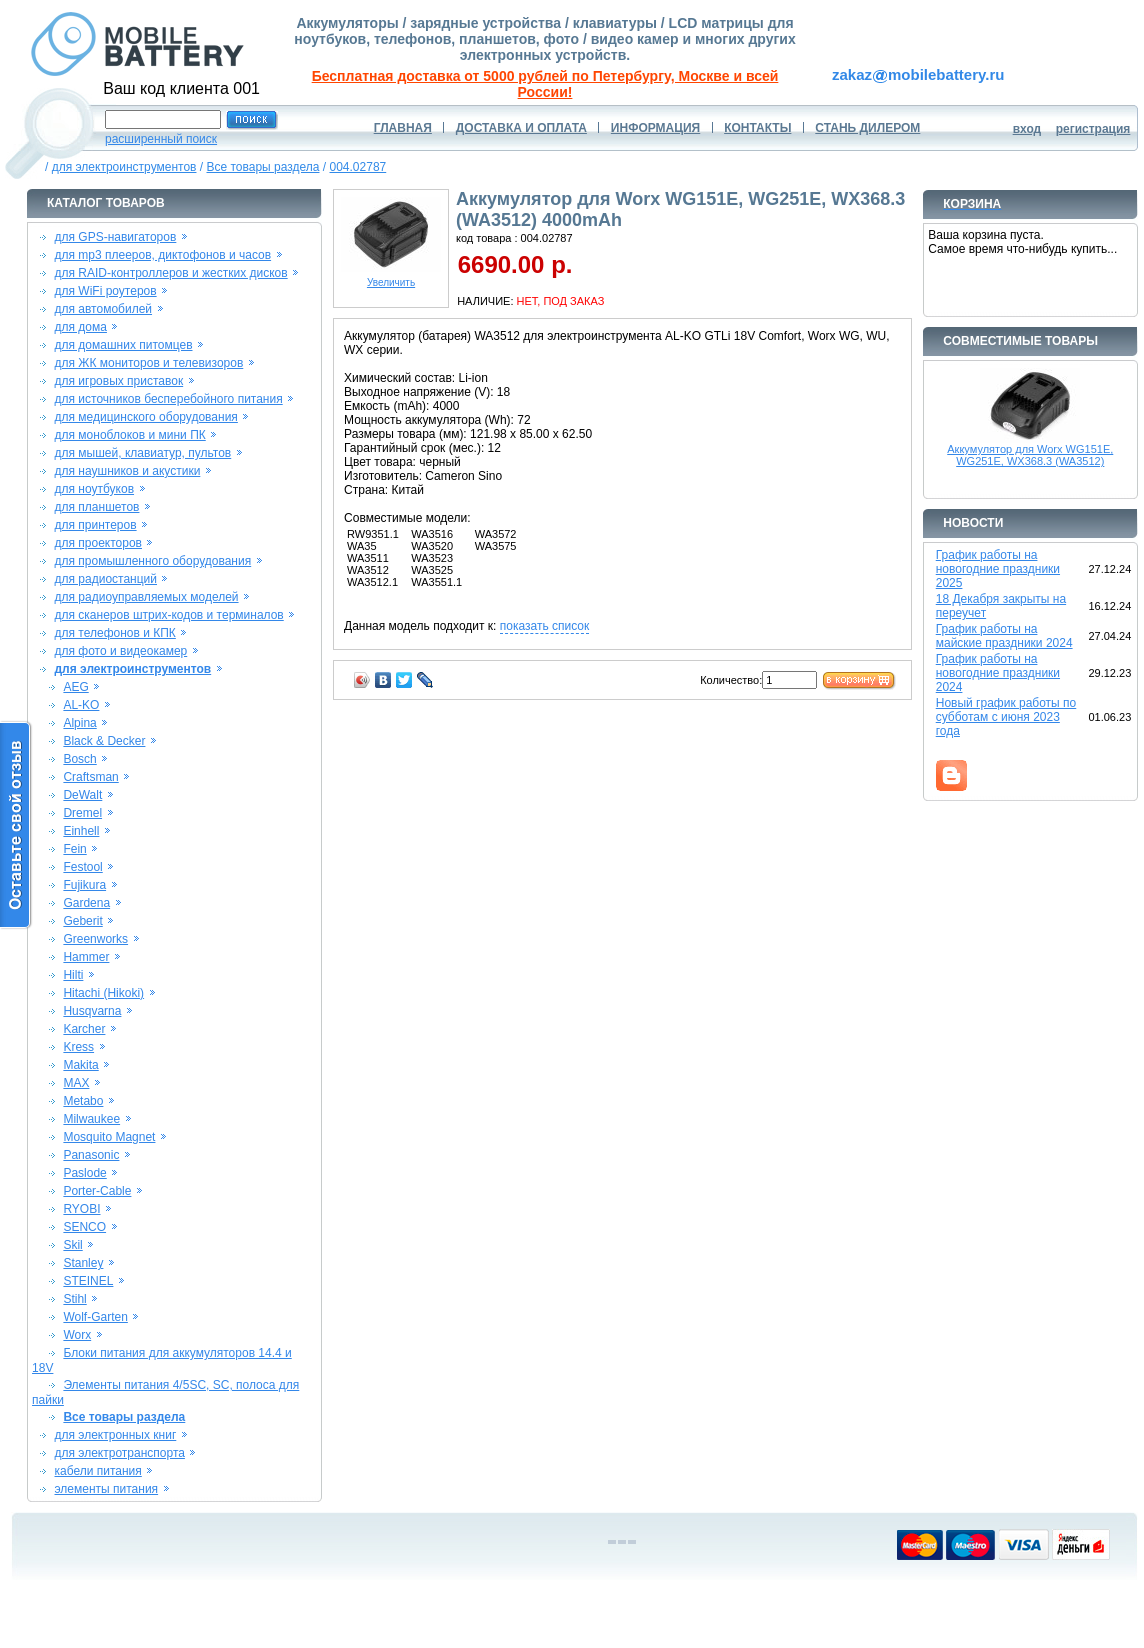 The height and width of the screenshot is (1648, 1144). What do you see at coordinates (1006, 717) in the screenshot?
I see `Новый график работы по субботам с июня 2023 года` at bounding box center [1006, 717].